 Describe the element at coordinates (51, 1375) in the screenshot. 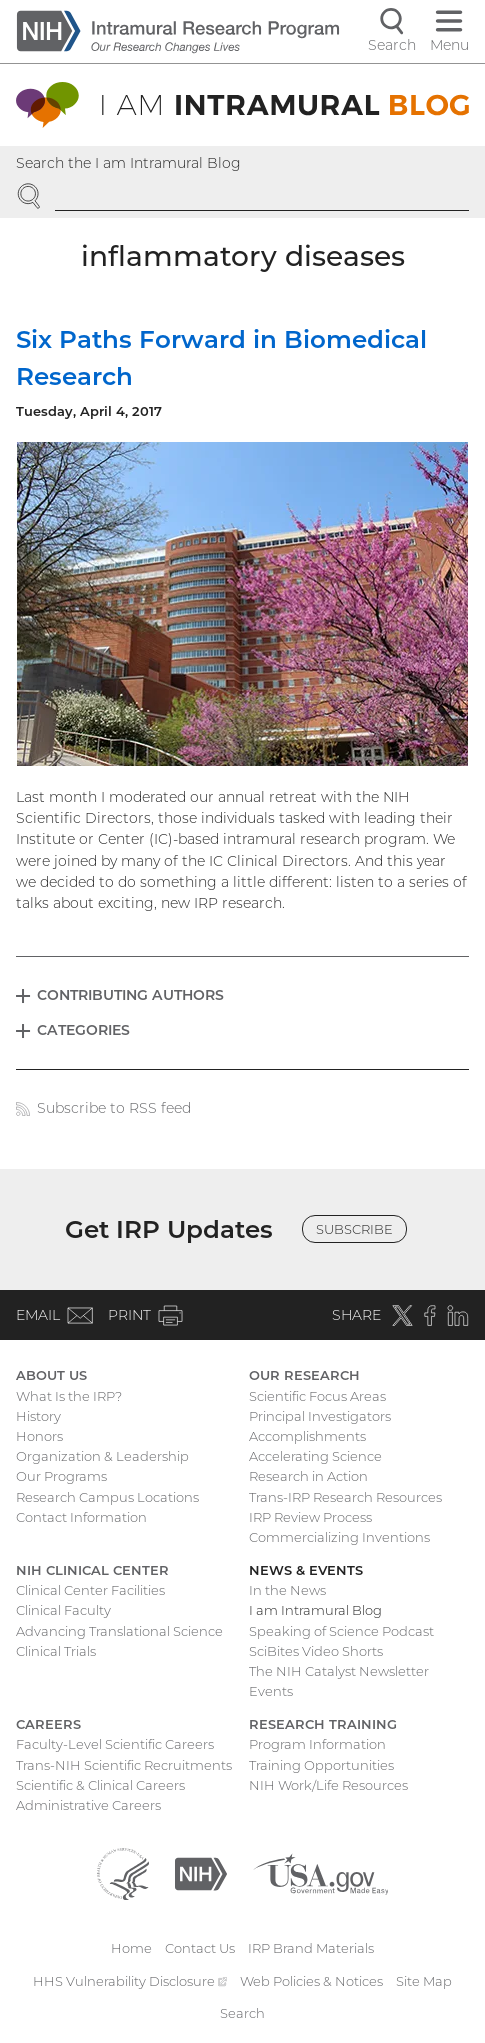

I see `About Us` at that location.